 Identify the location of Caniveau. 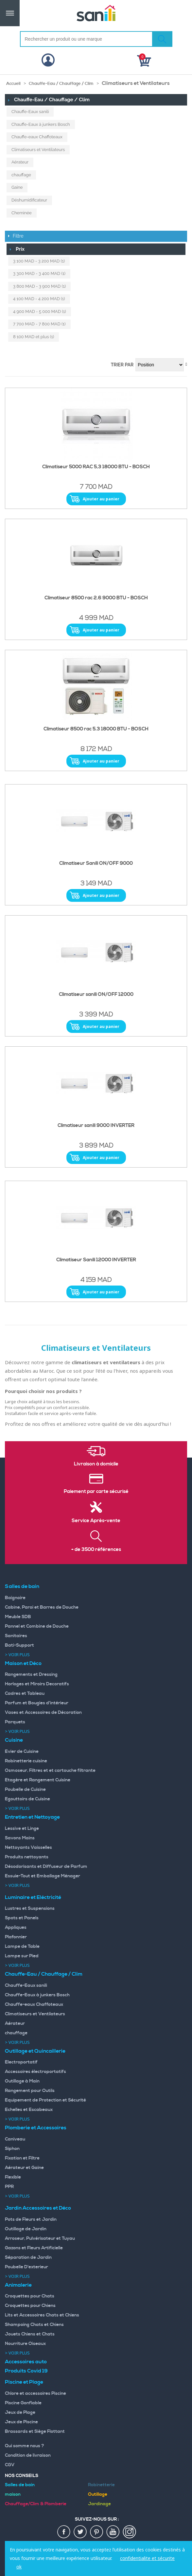
(15, 2139).